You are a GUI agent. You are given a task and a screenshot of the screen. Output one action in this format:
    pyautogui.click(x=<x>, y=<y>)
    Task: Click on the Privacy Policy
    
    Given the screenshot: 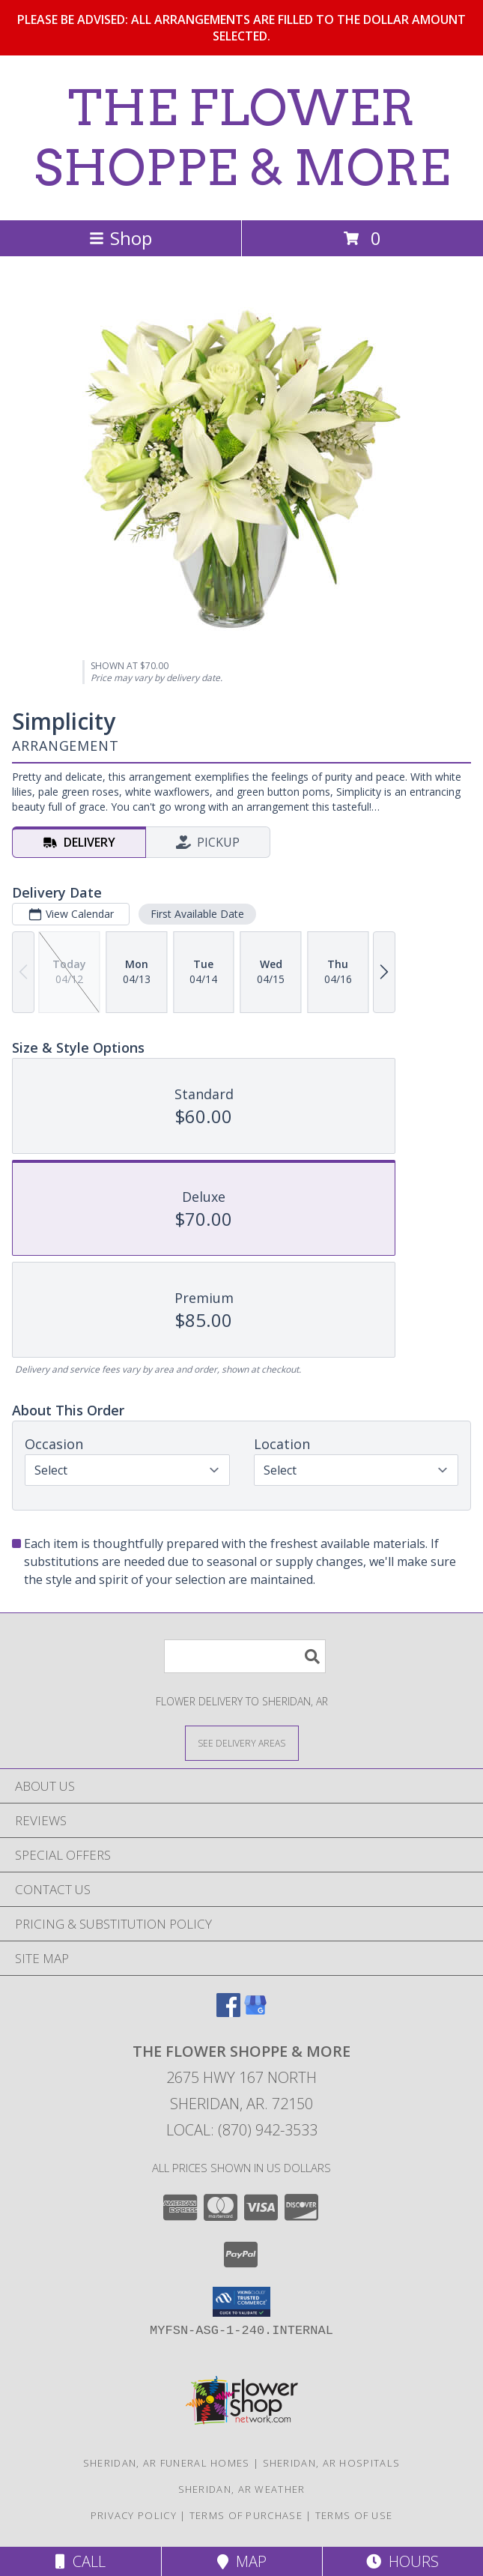 What is the action you would take?
    pyautogui.click(x=134, y=2515)
    